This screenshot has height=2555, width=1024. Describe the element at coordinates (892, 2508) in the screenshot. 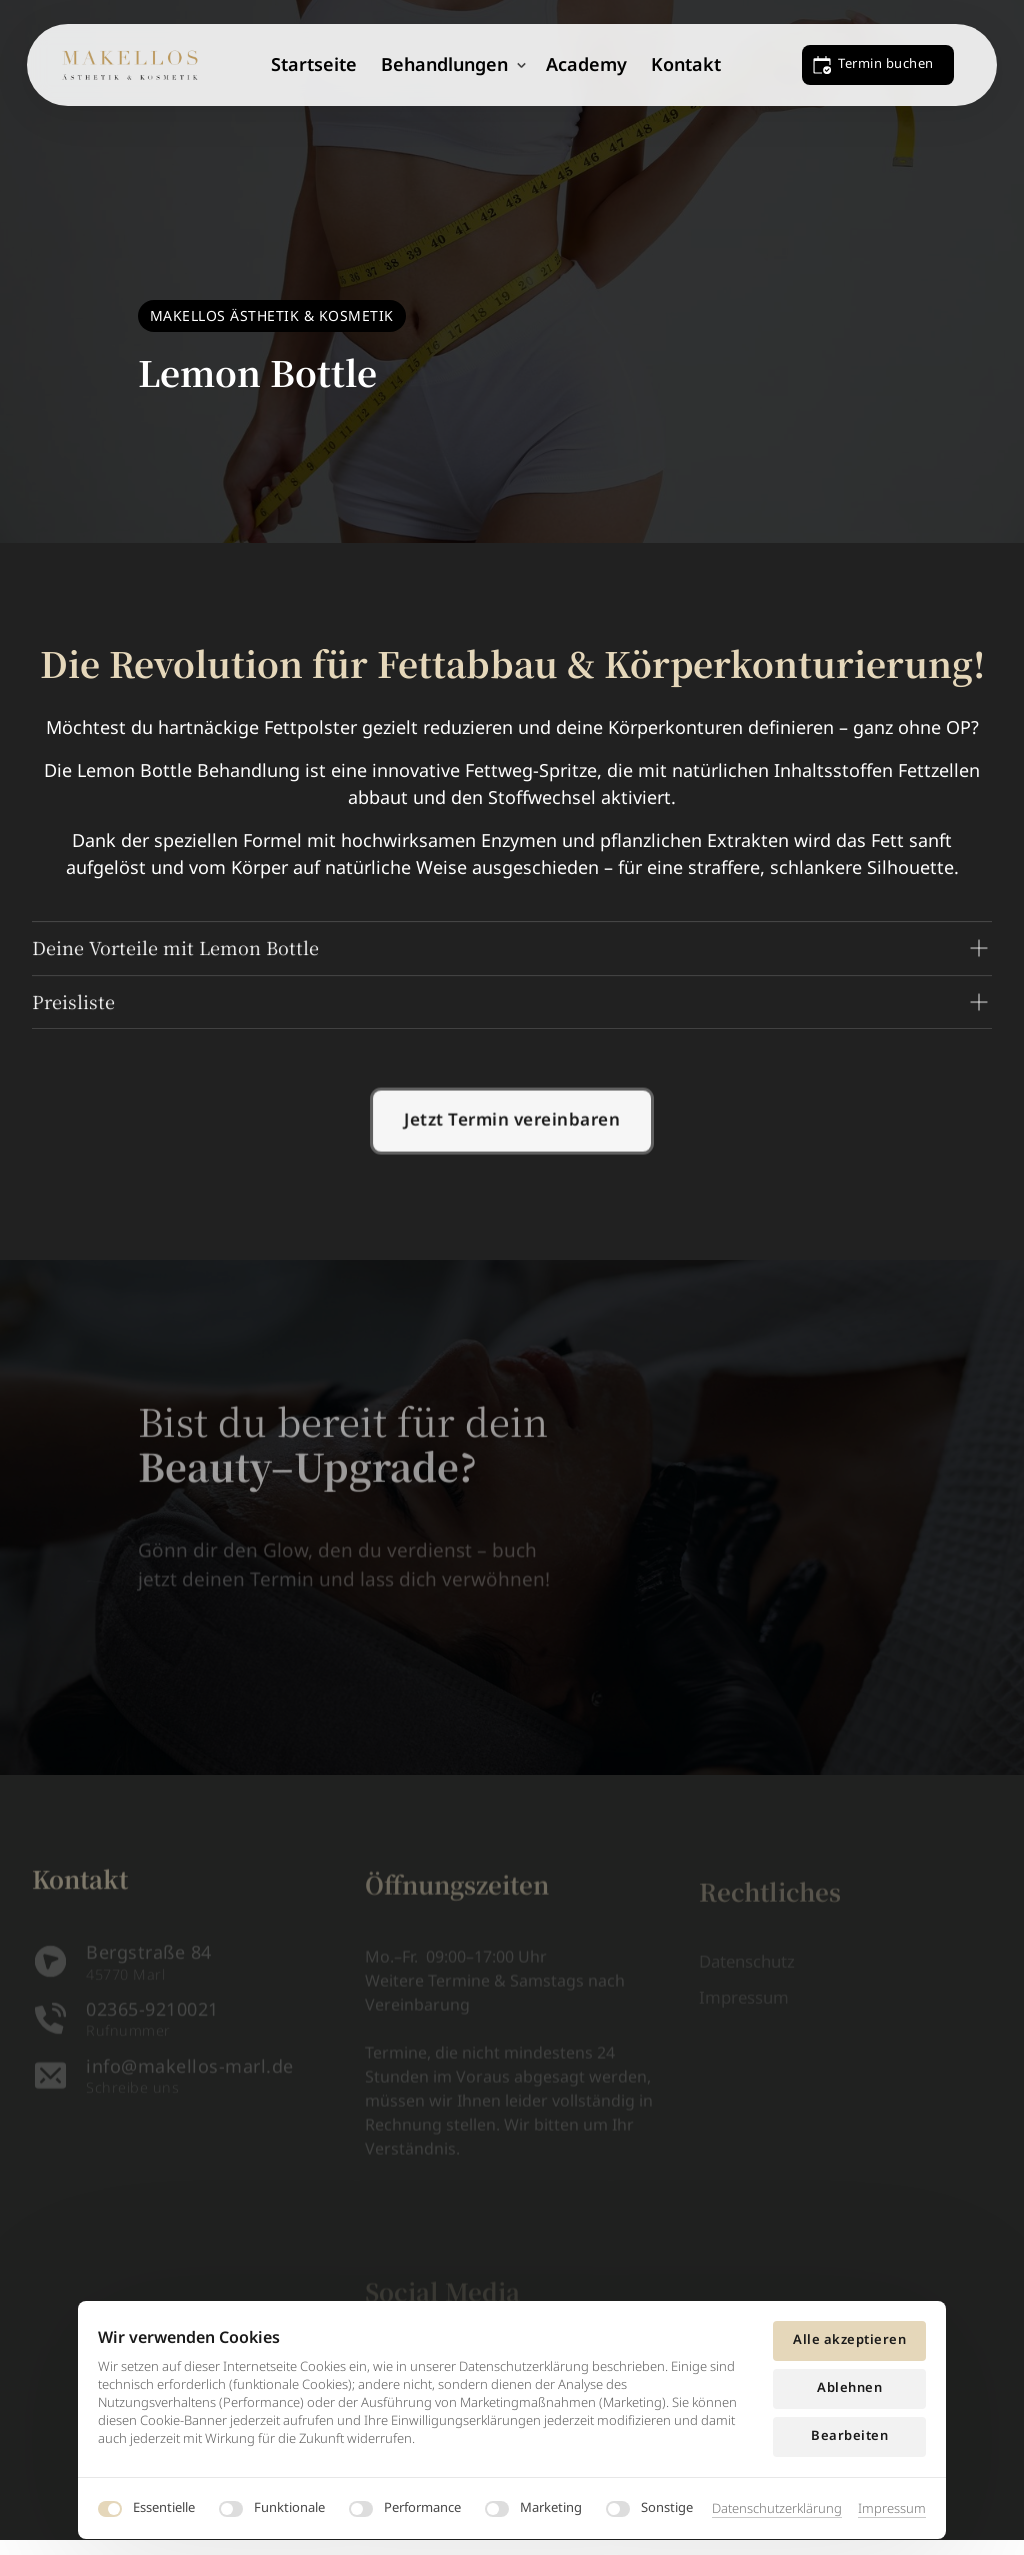

I see `Impressum` at that location.